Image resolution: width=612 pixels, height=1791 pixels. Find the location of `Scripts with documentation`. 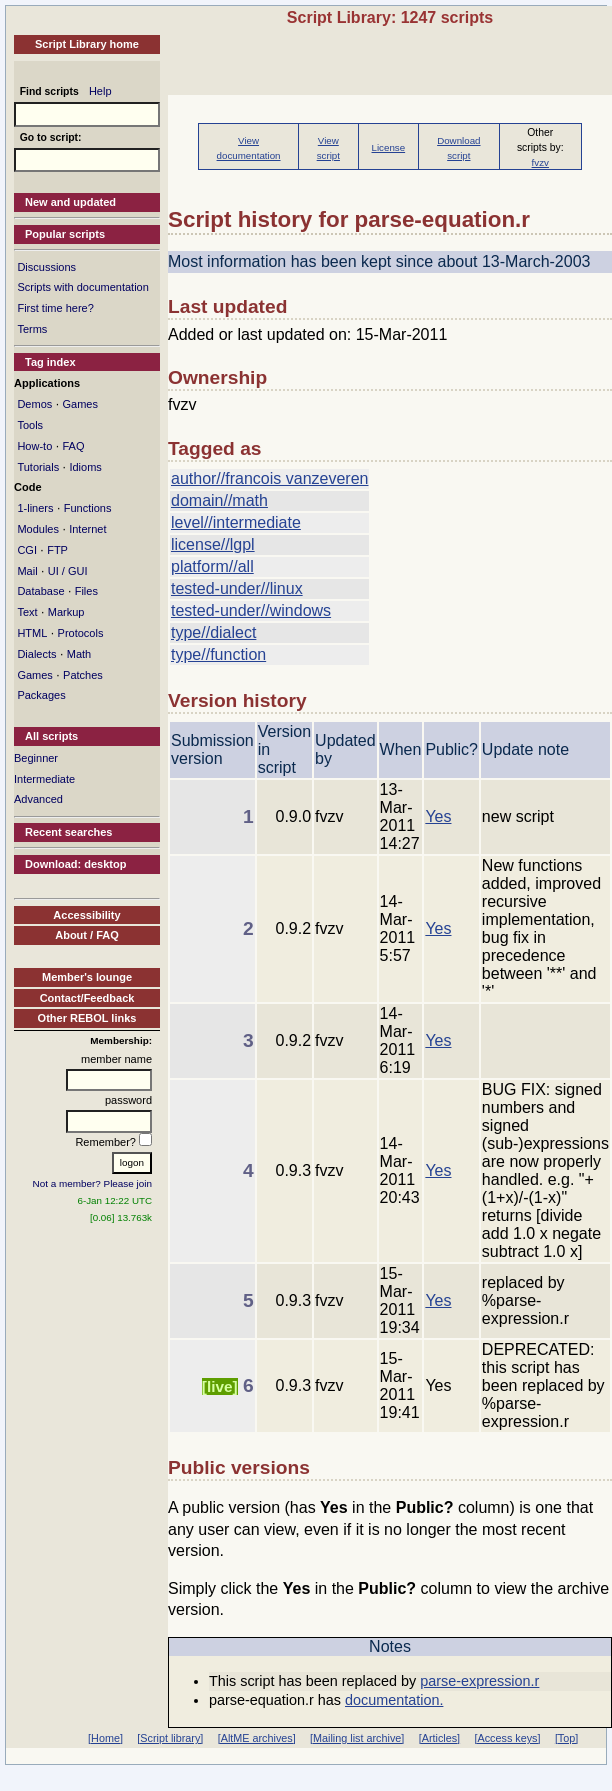

Scripts with documentation is located at coordinates (82, 287).